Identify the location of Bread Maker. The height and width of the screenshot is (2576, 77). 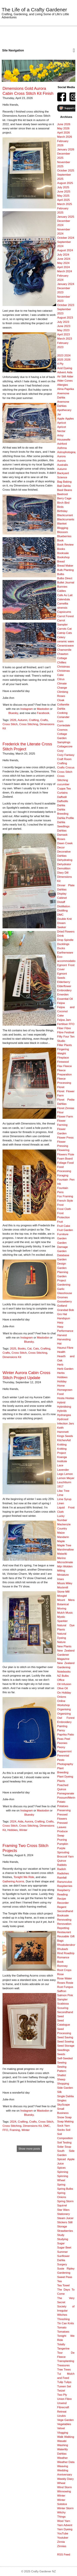
(65, 565).